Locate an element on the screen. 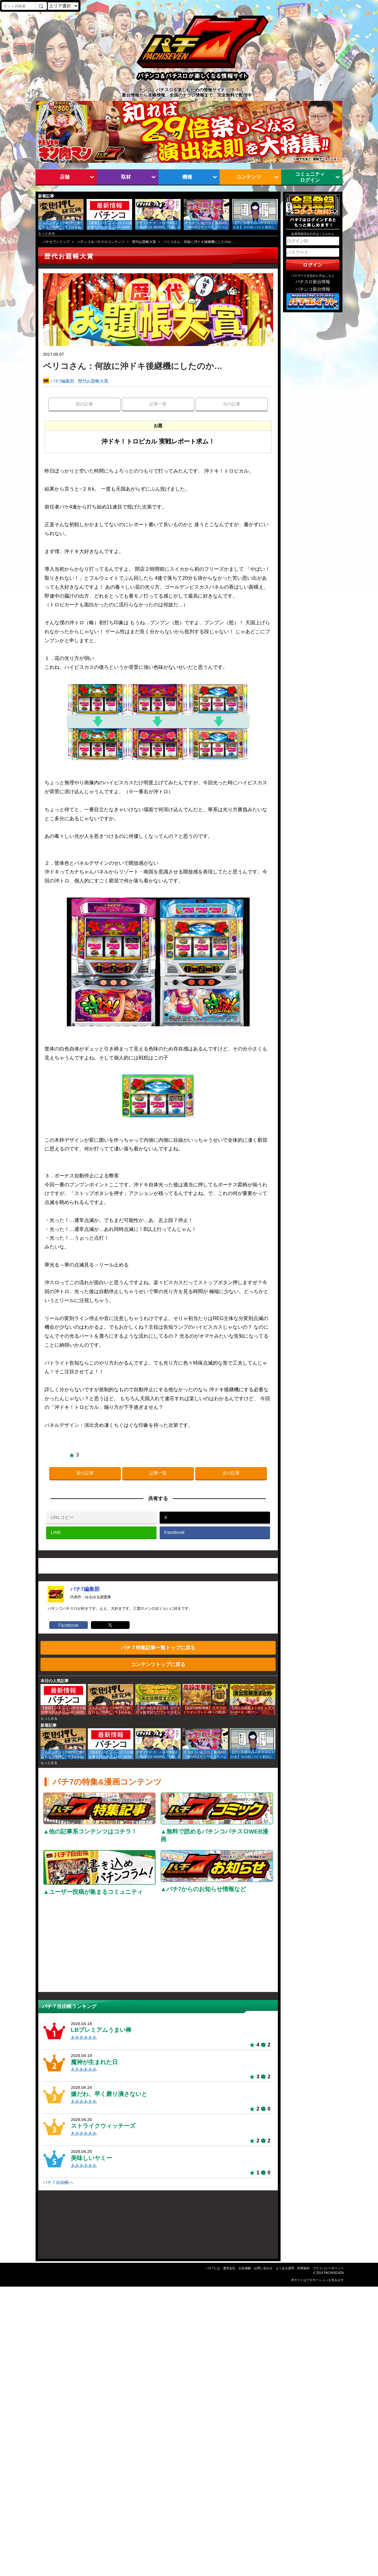  パチンコ新台情報 is located at coordinates (312, 289).